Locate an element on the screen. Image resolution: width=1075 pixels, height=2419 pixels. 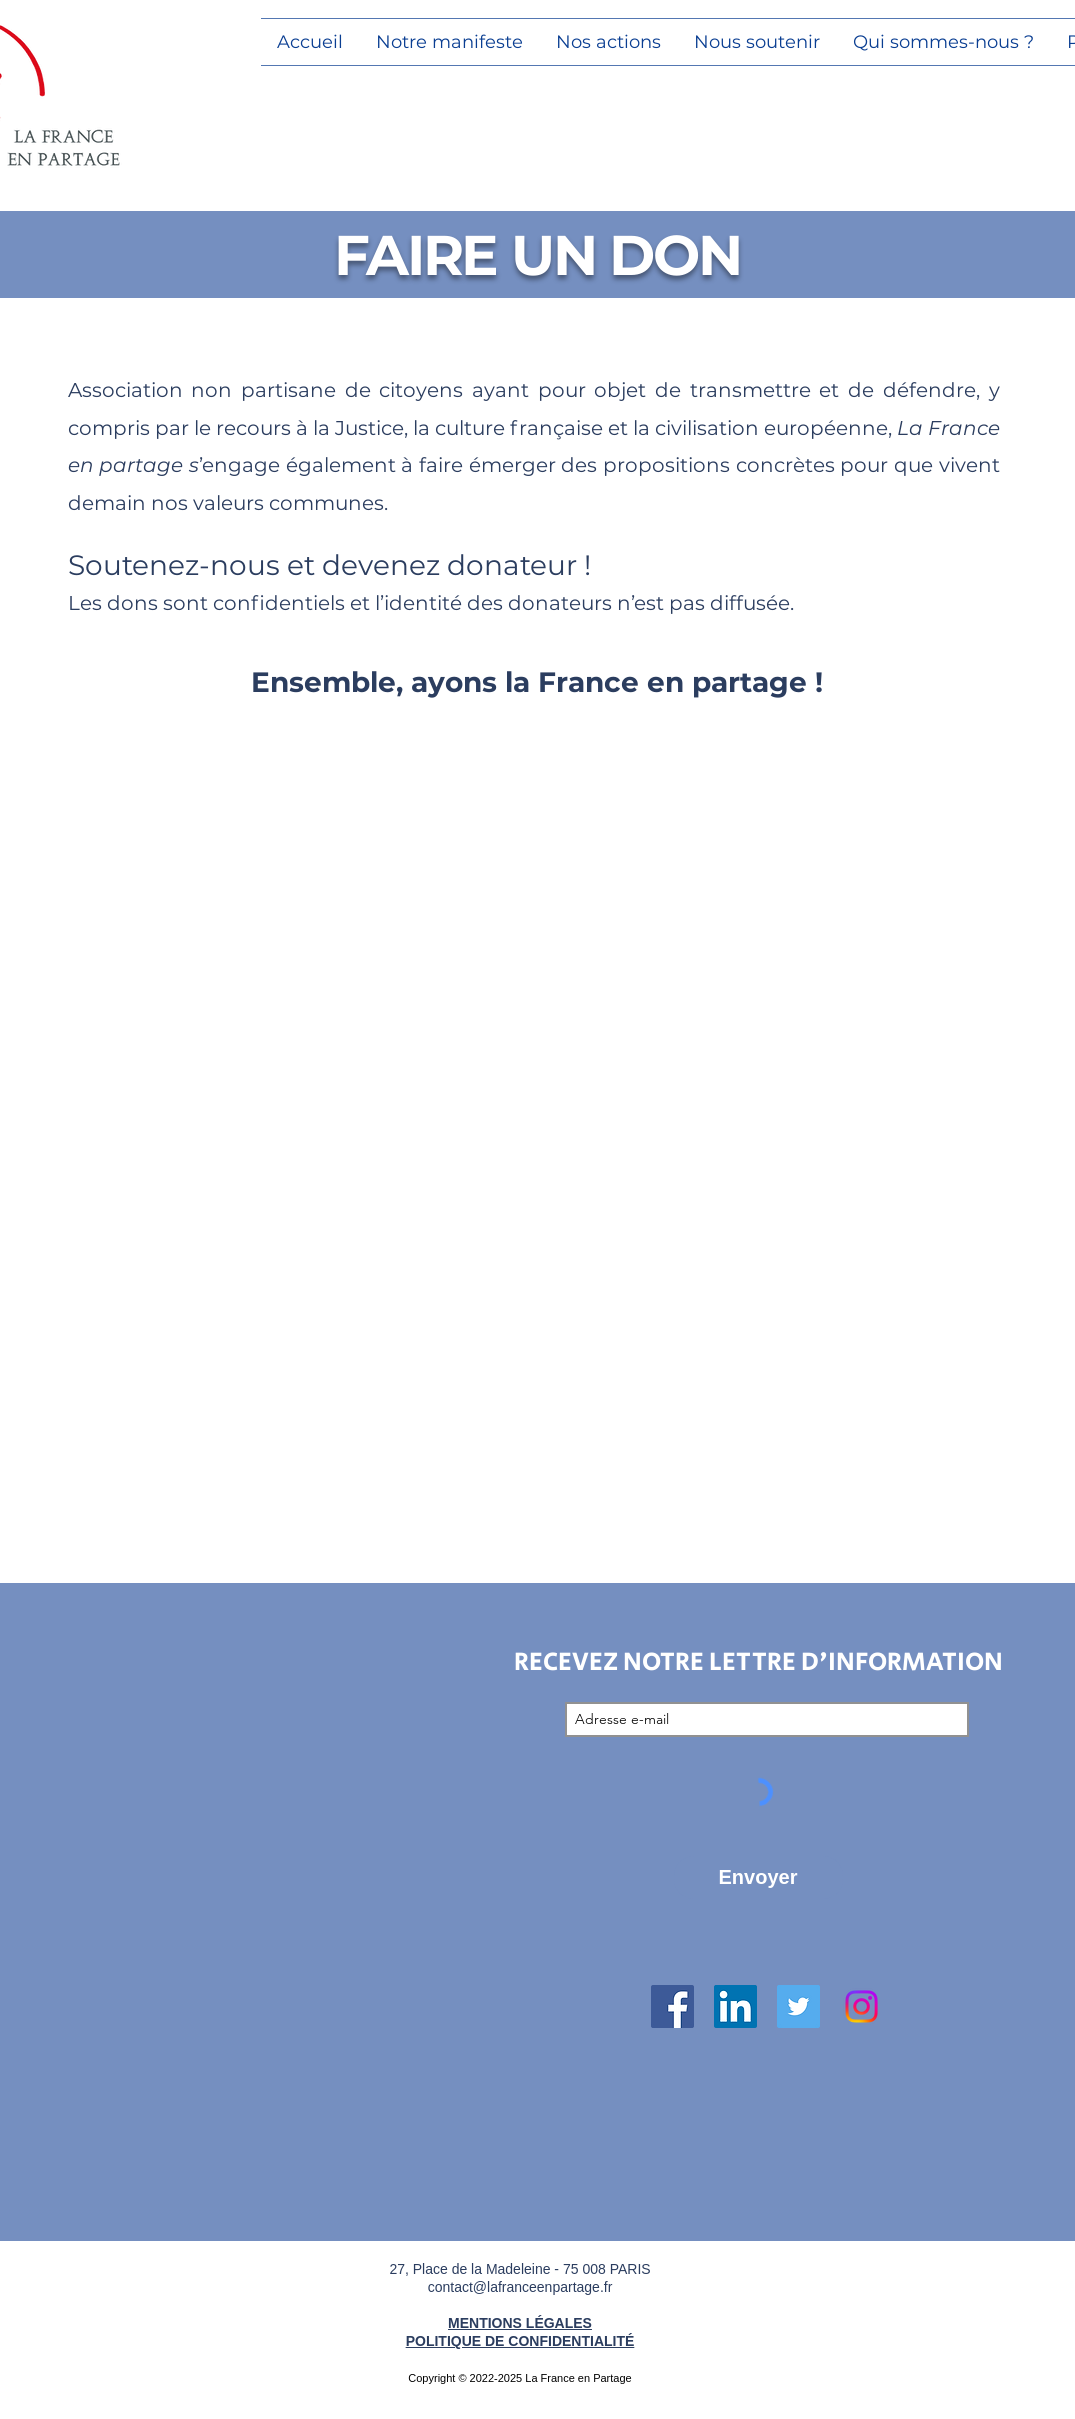
[Envoyer] is located at coordinates (758, 1877).